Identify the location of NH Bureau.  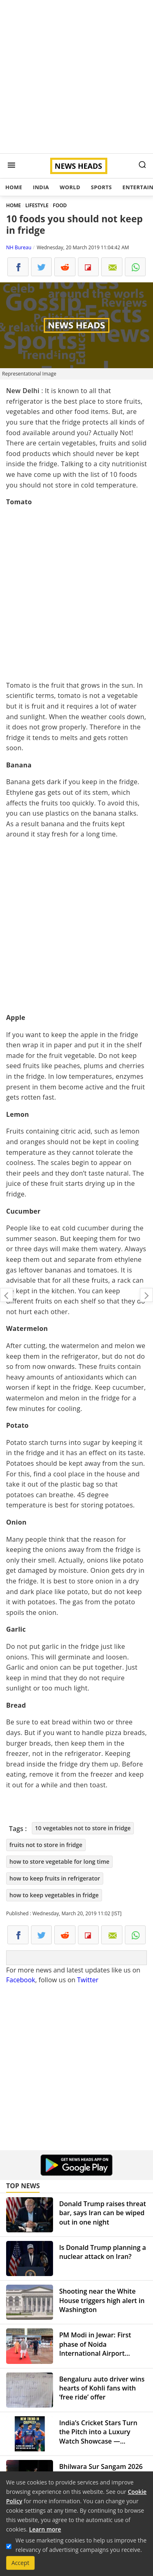
(18, 247).